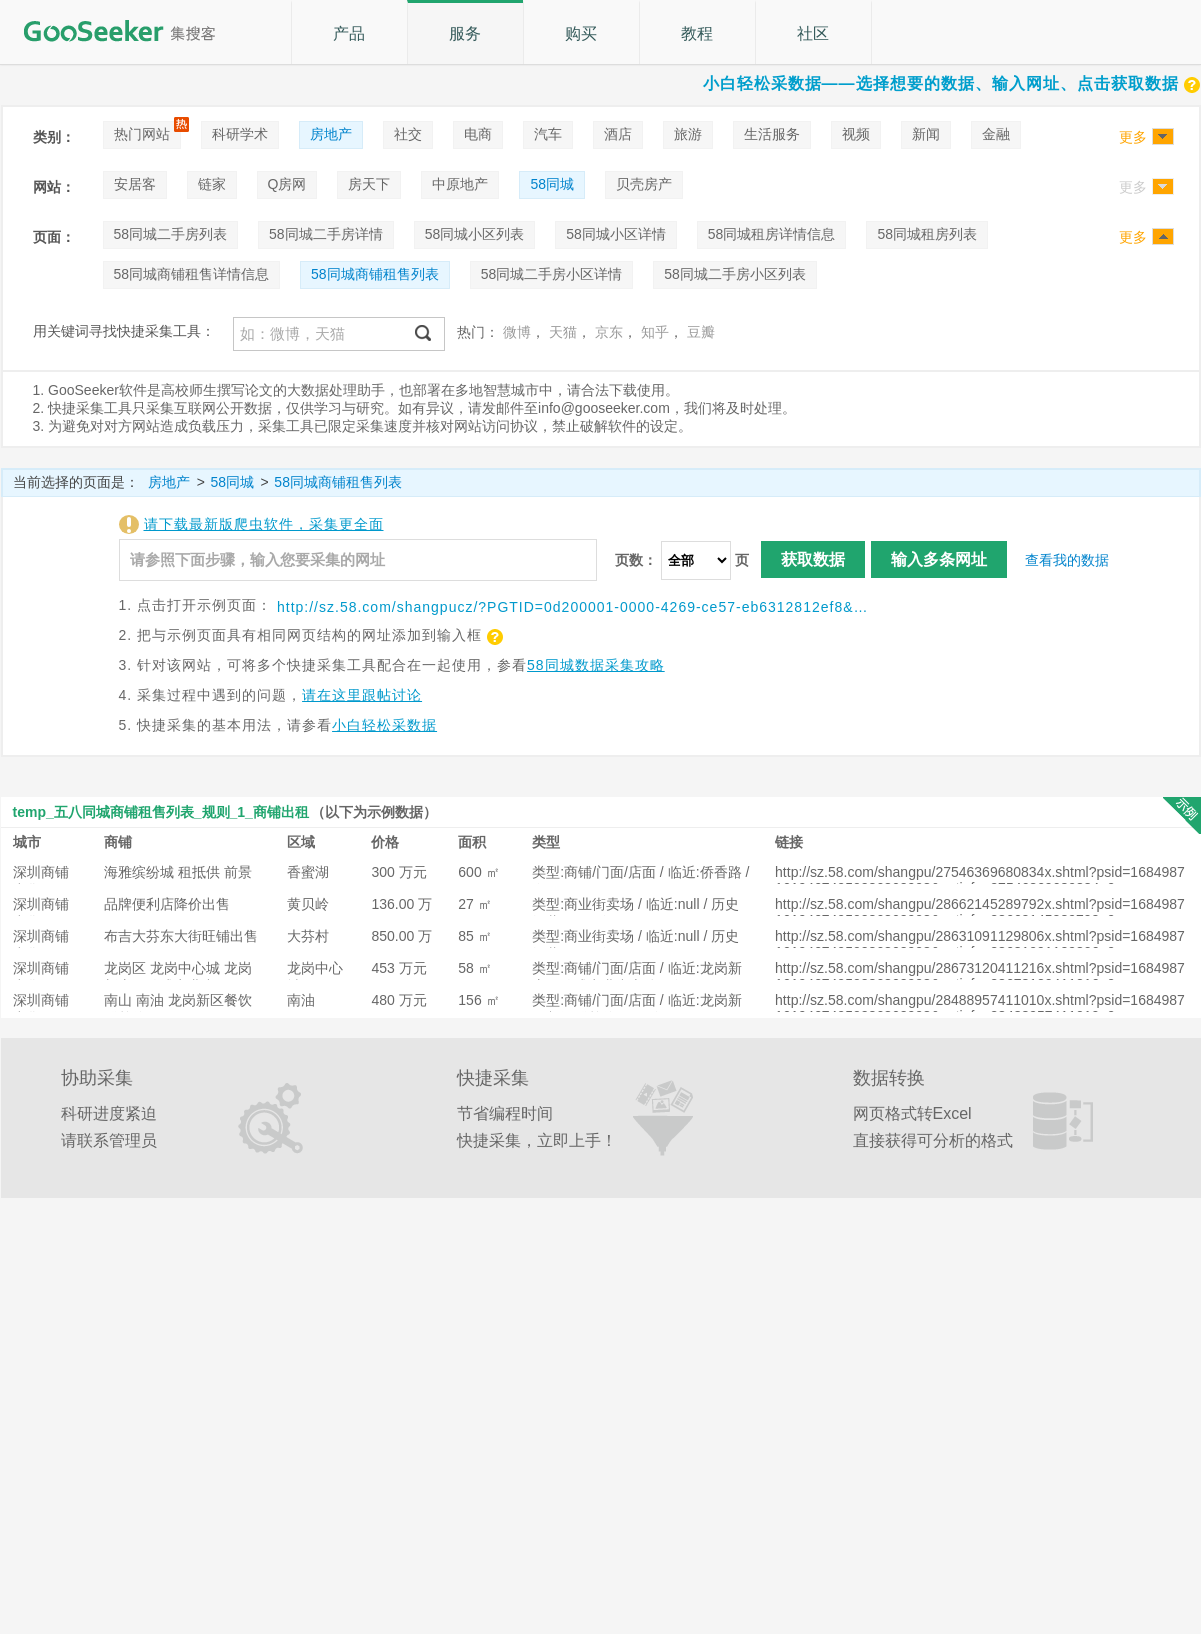  I want to click on 贝壳房产, so click(644, 184).